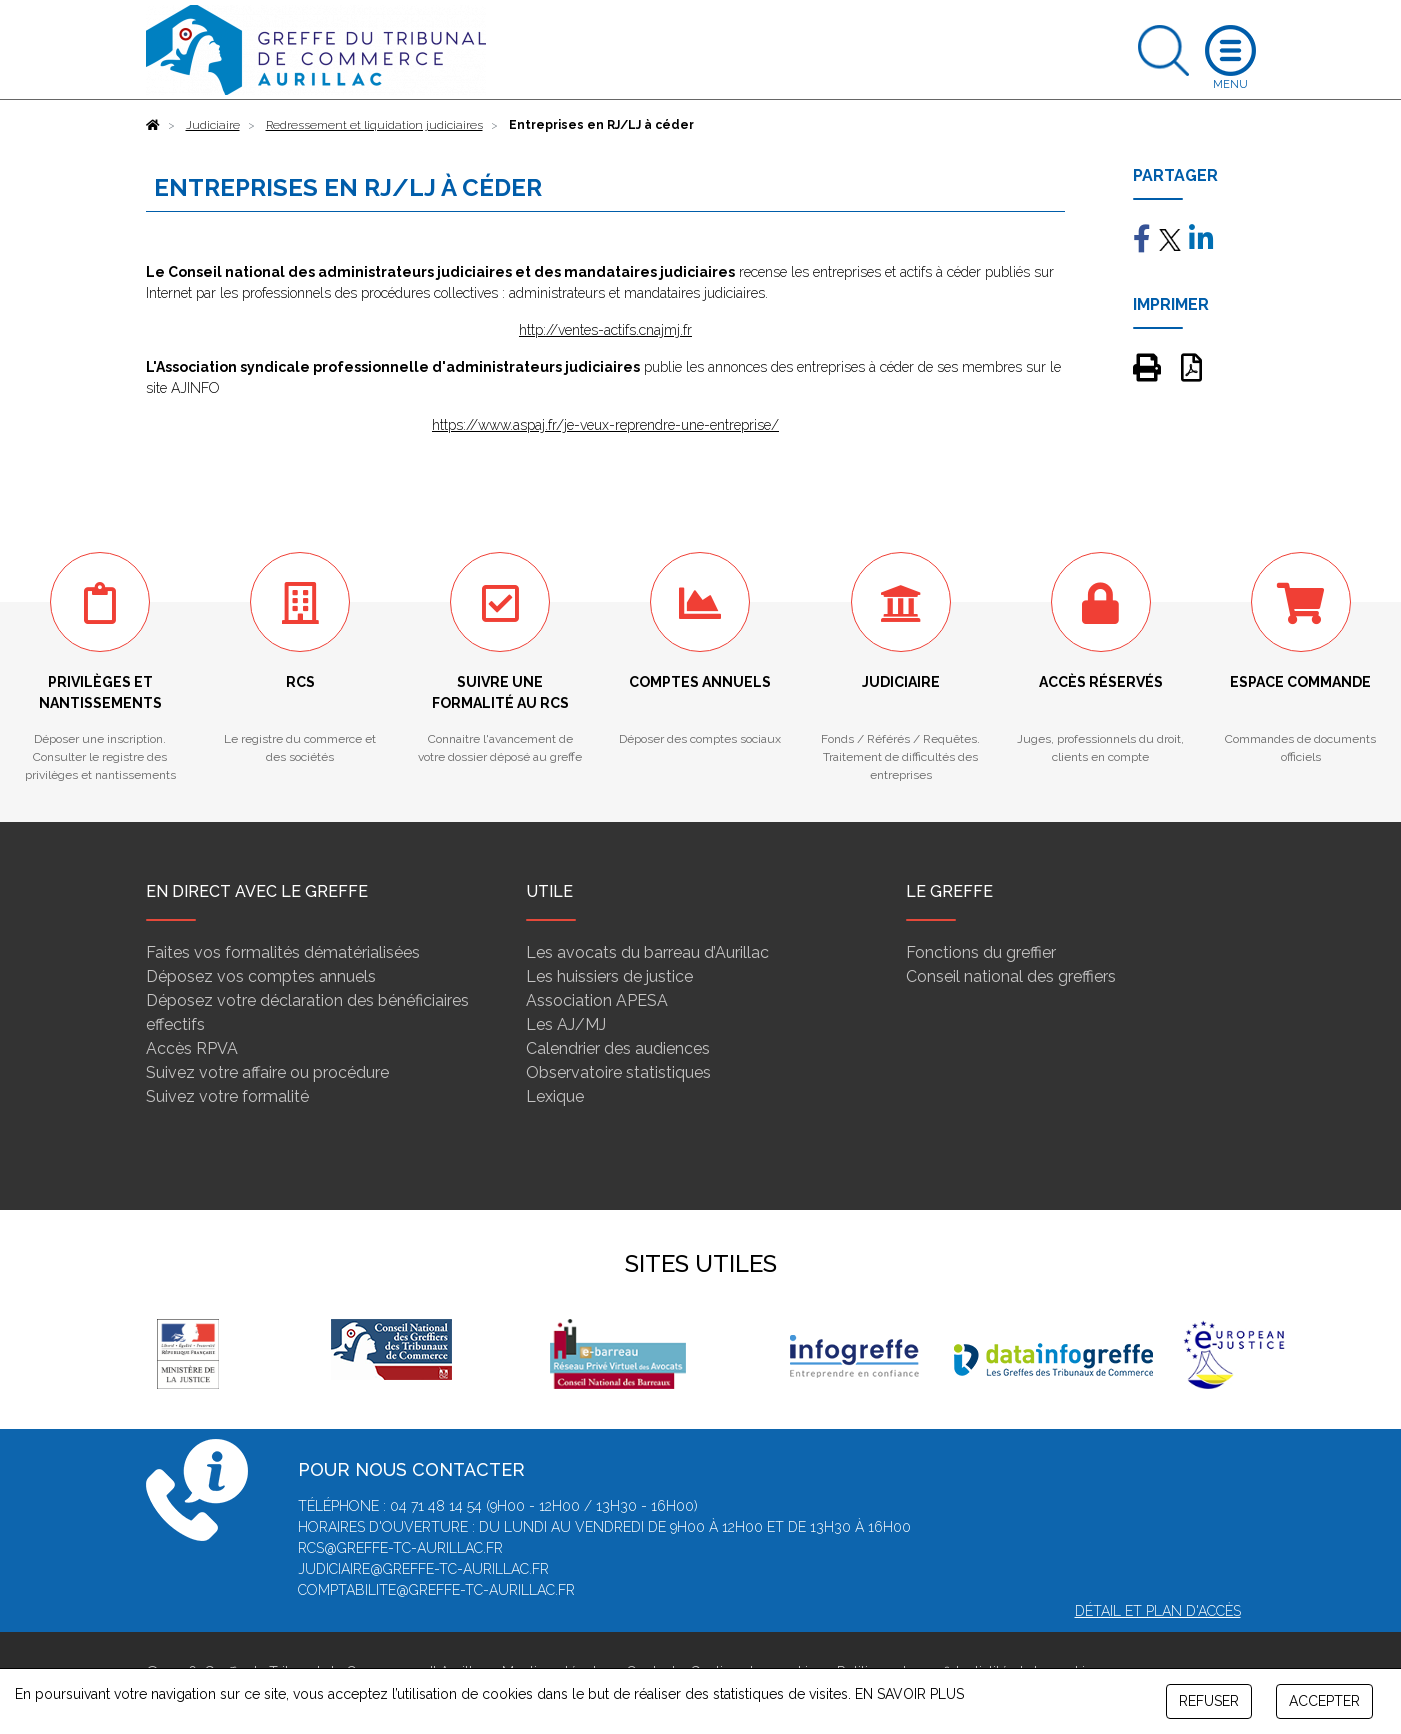  What do you see at coordinates (618, 1072) in the screenshot?
I see `Observatoire statistiques` at bounding box center [618, 1072].